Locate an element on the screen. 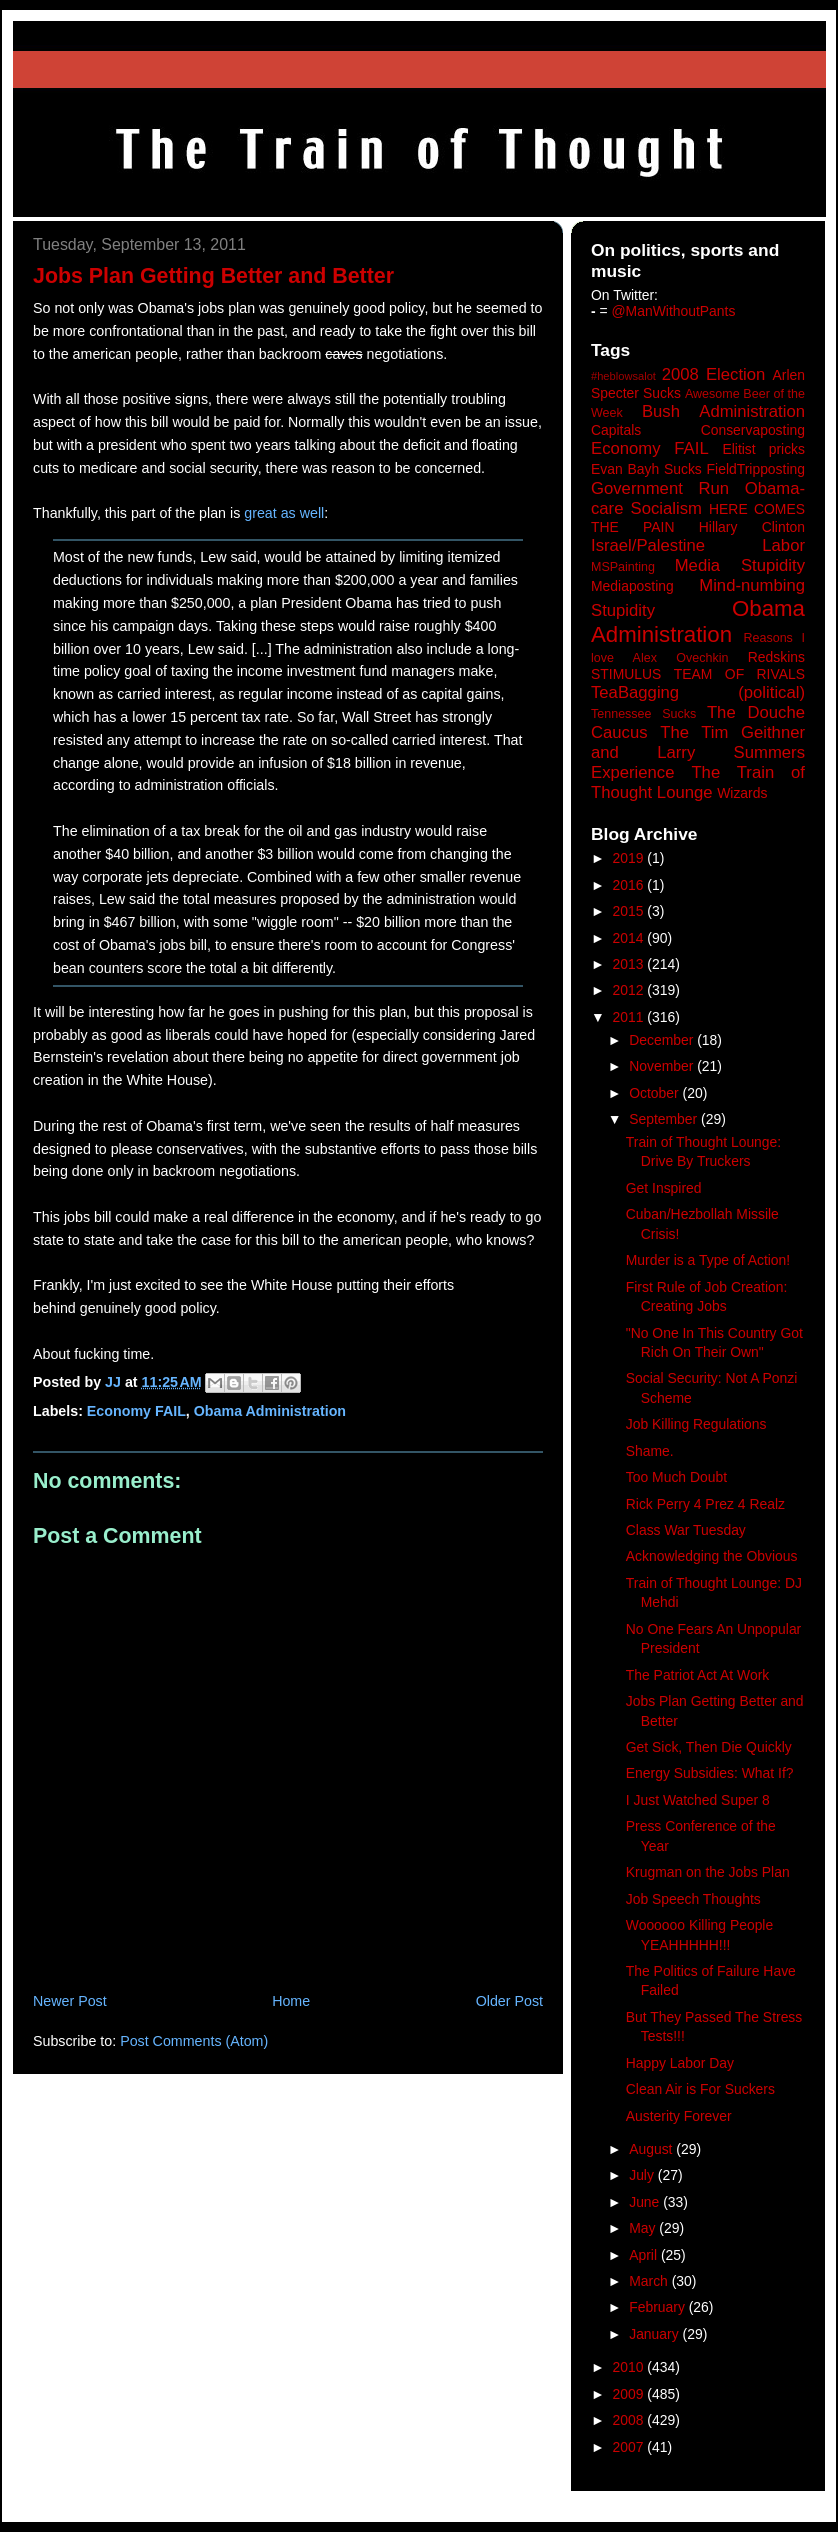 Image resolution: width=838 pixels, height=2532 pixels. Murder is a Type of Action! is located at coordinates (708, 1260).